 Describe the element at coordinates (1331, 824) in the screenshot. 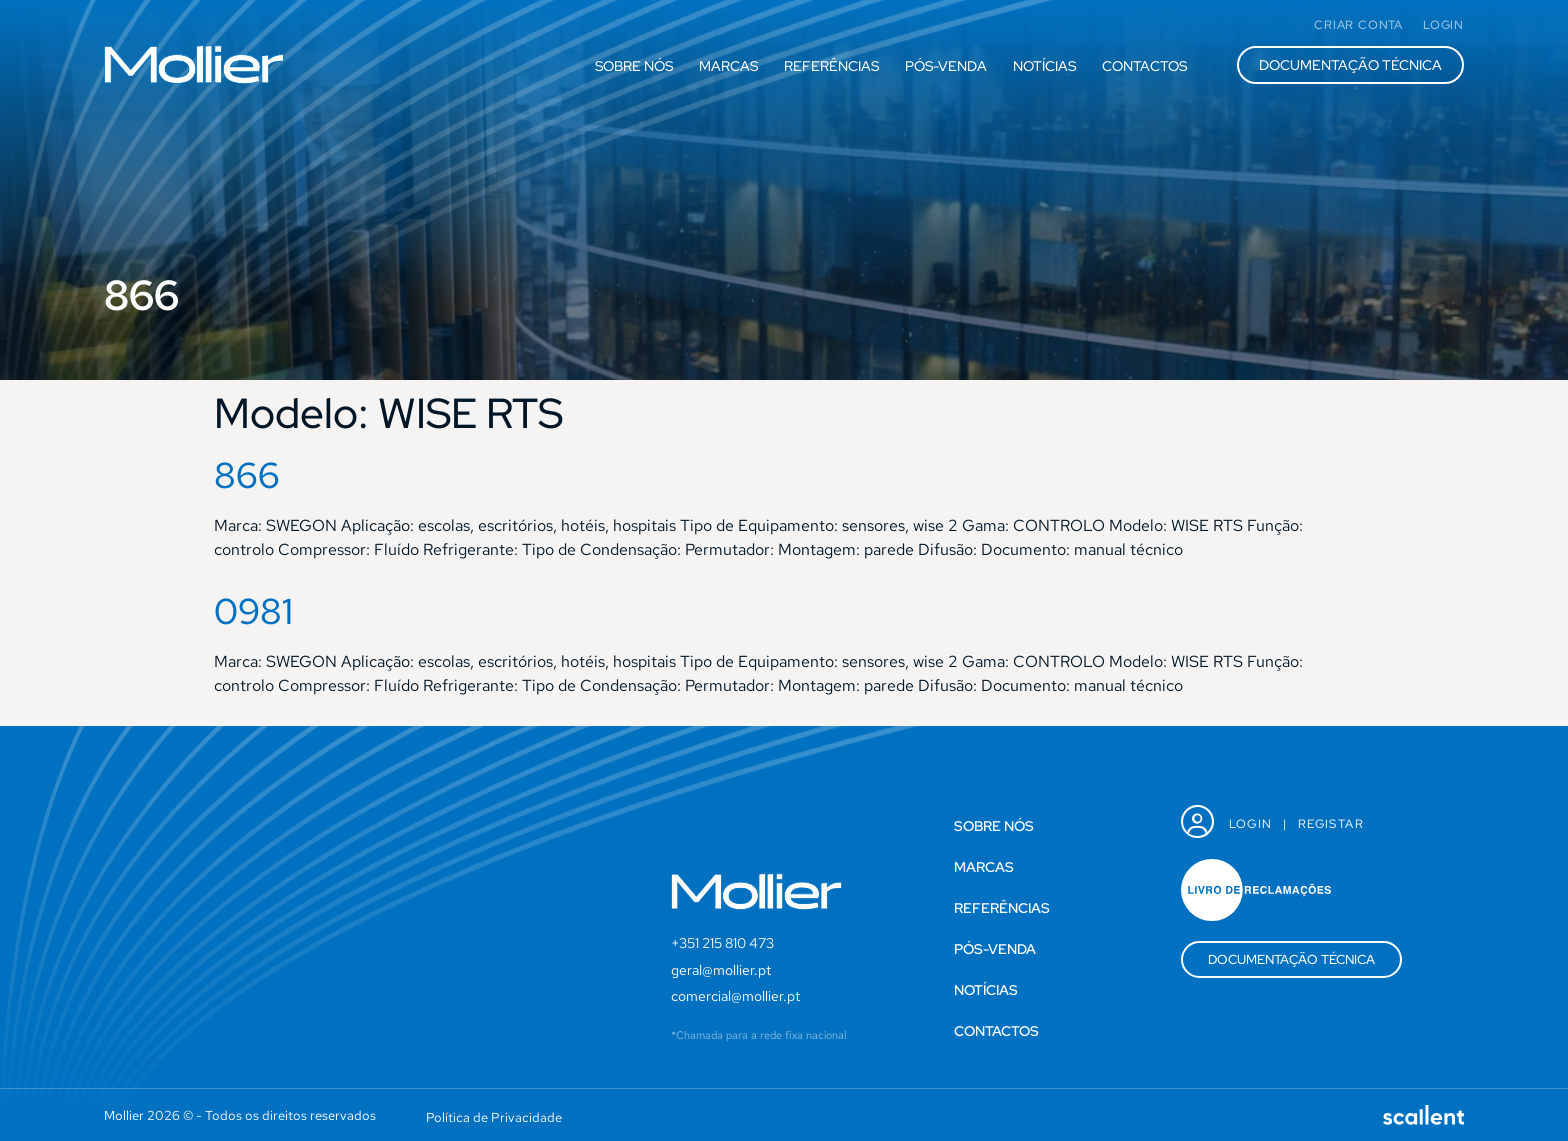

I see `Registar` at that location.